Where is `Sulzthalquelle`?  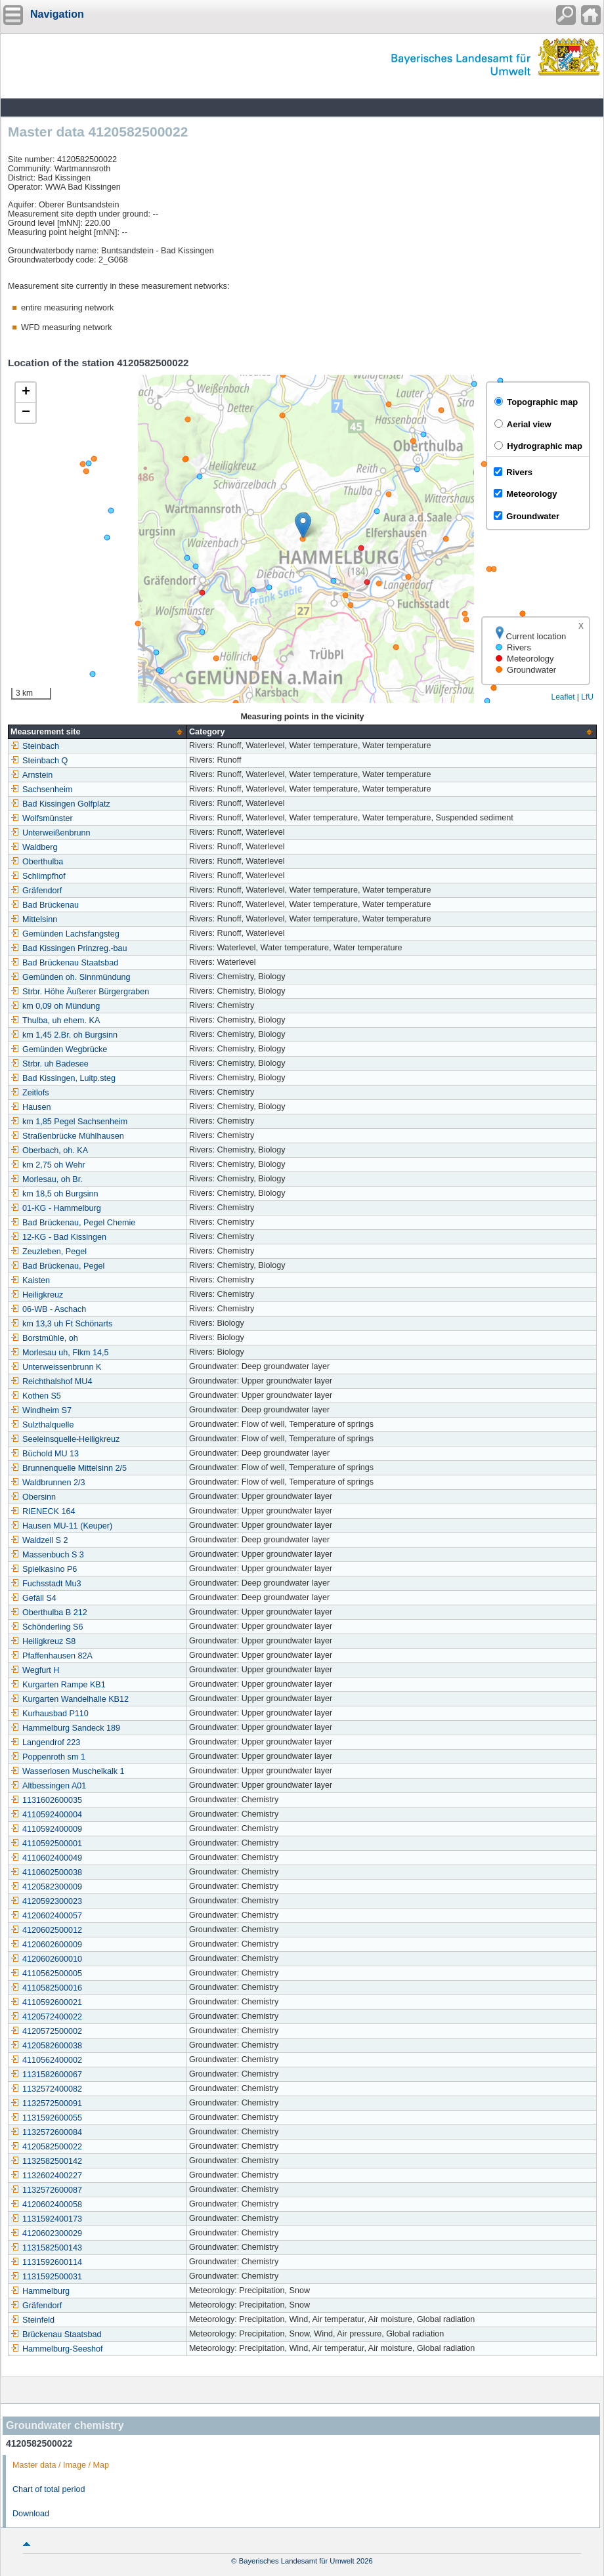
Sulzthalquelle is located at coordinates (42, 1424).